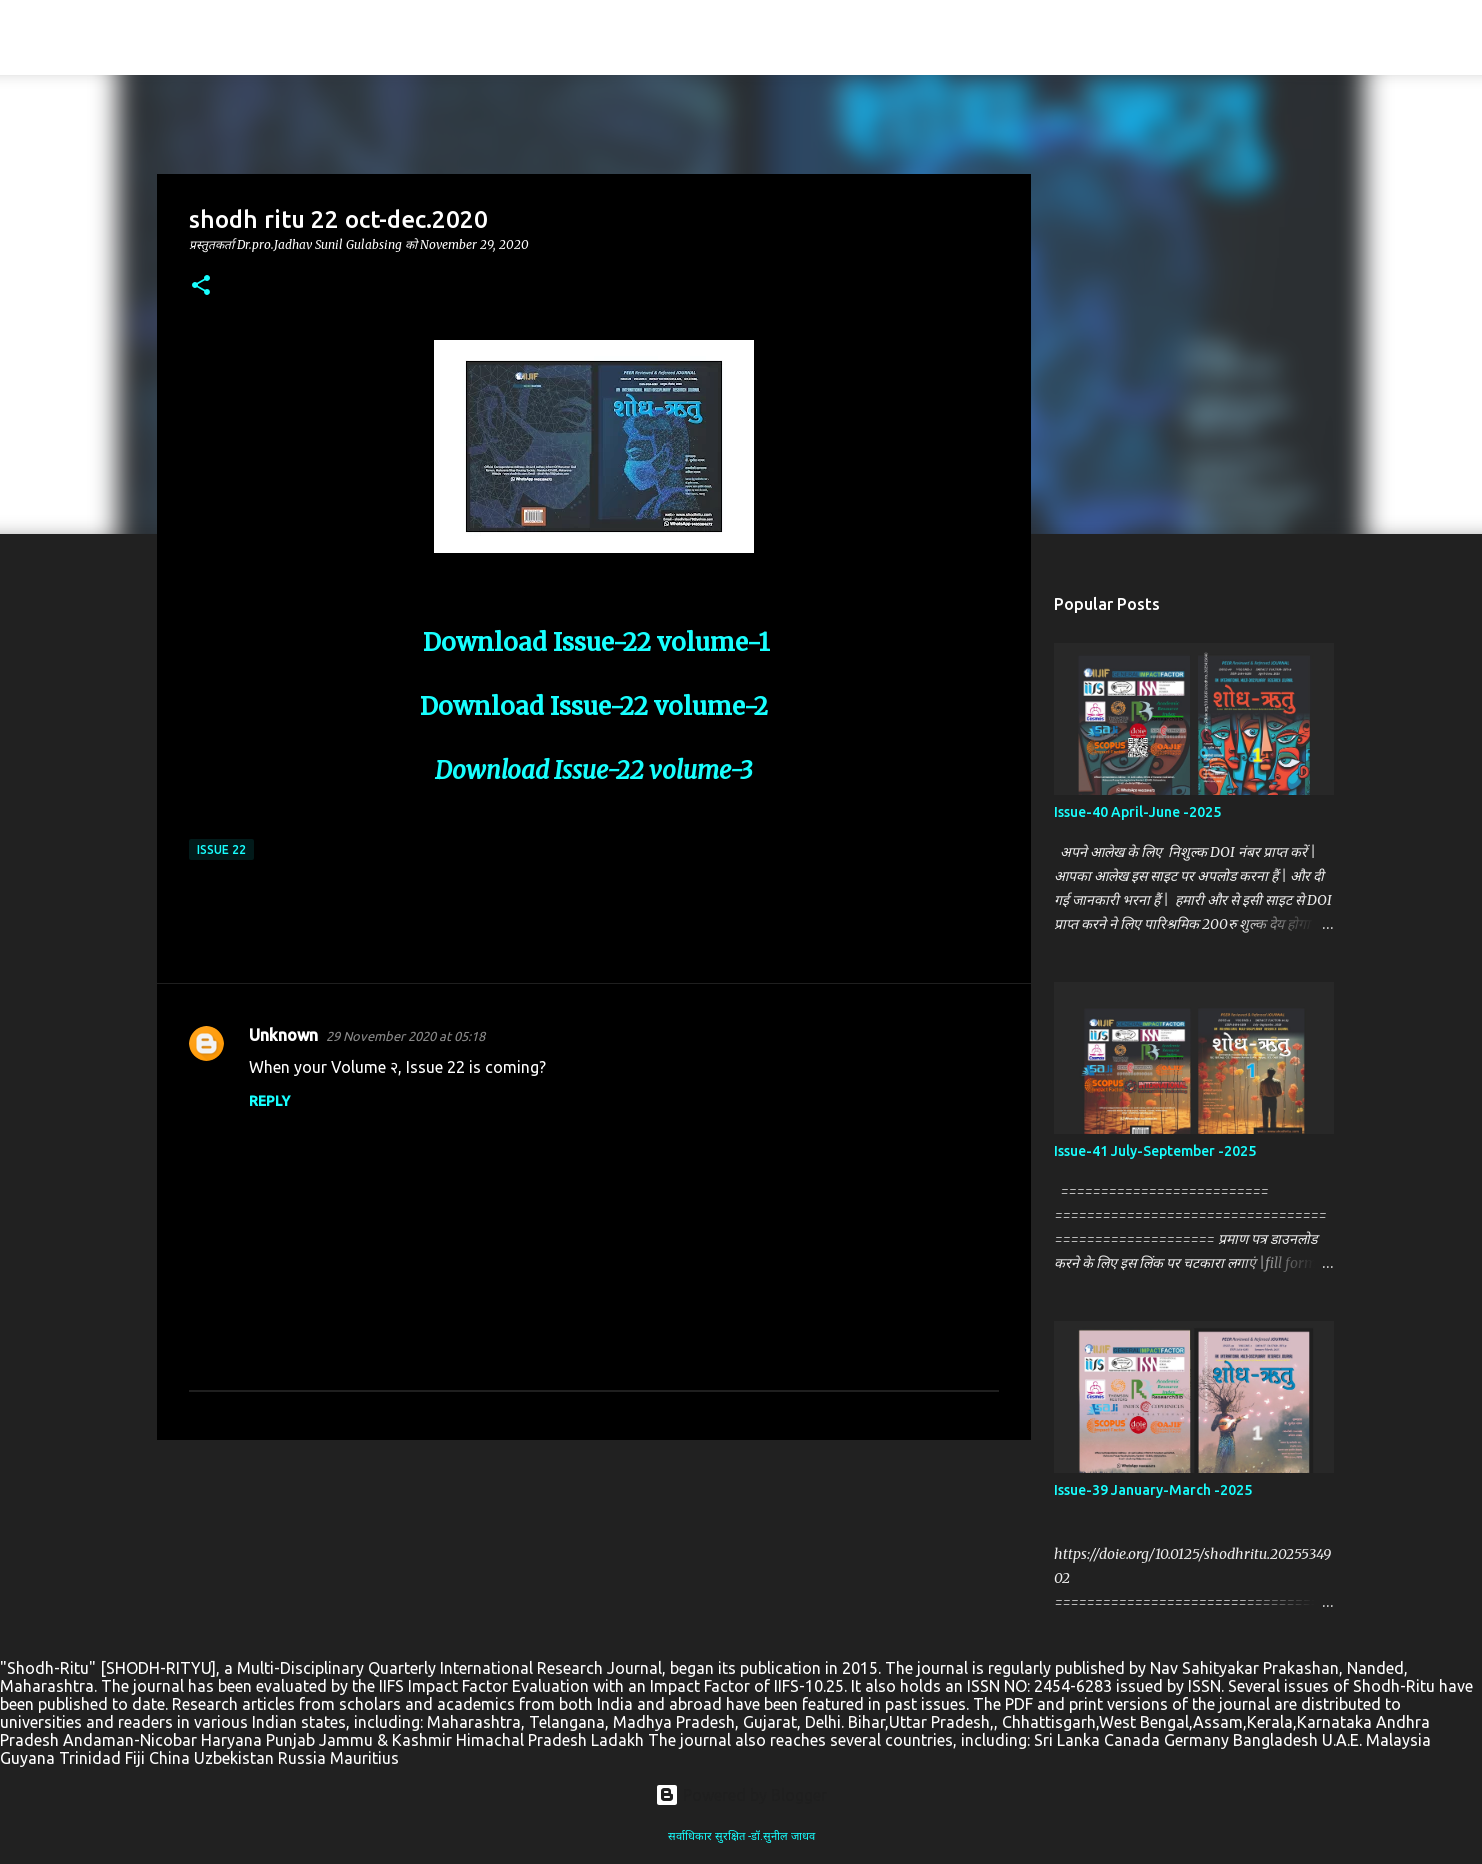  Describe the element at coordinates (1137, 812) in the screenshot. I see `Issue-40 April-June -2025` at that location.